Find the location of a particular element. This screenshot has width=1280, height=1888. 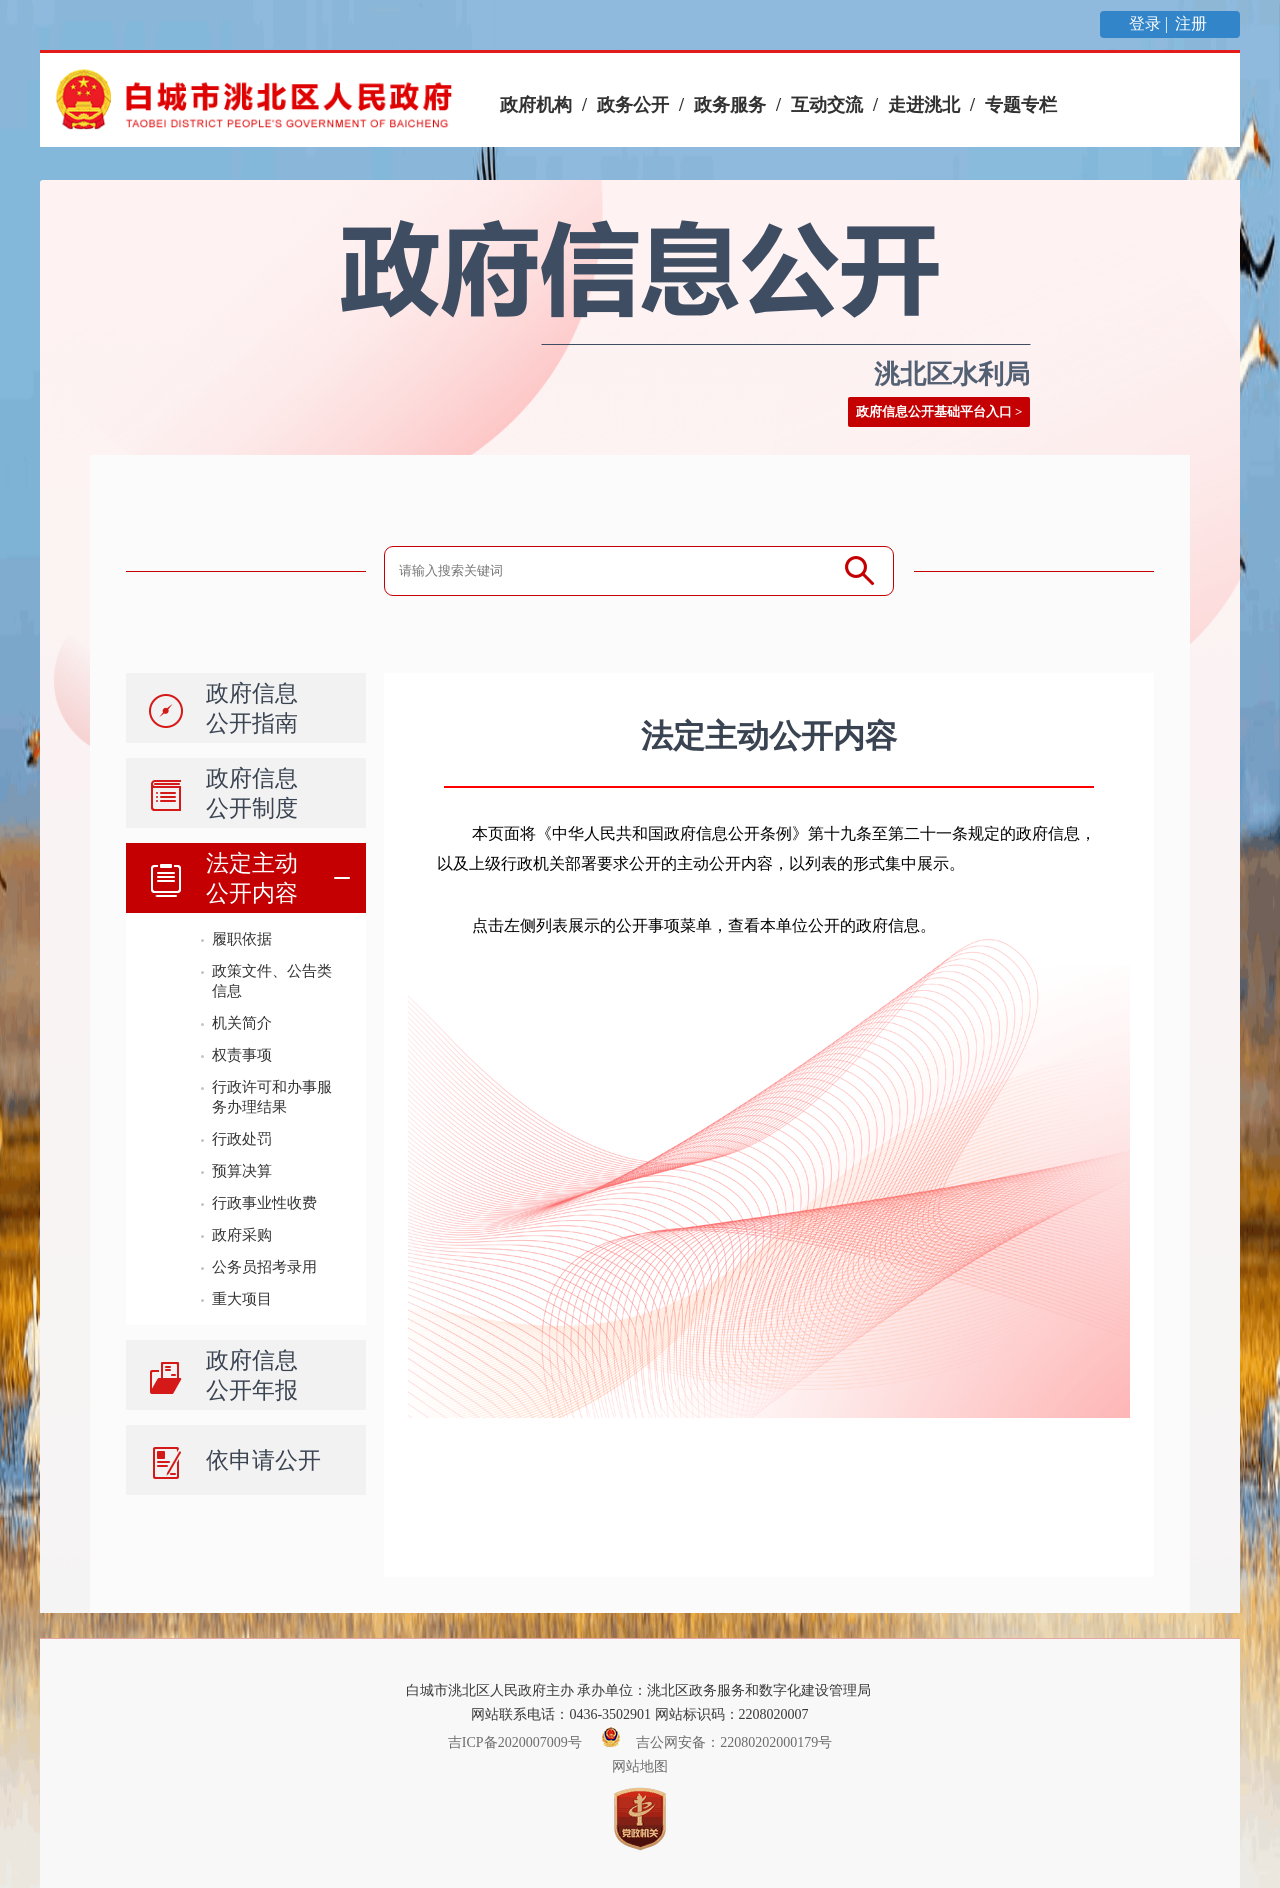

政策文件、公告类信息 is located at coordinates (272, 980).